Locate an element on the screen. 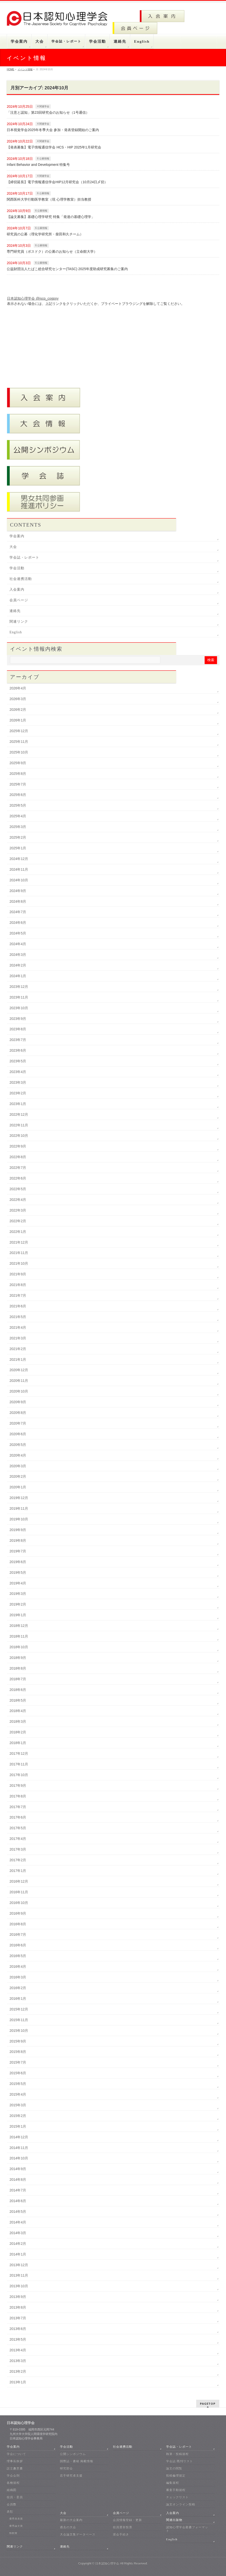 This screenshot has height=2576, width=226. 2021年9月 is located at coordinates (17, 1274).